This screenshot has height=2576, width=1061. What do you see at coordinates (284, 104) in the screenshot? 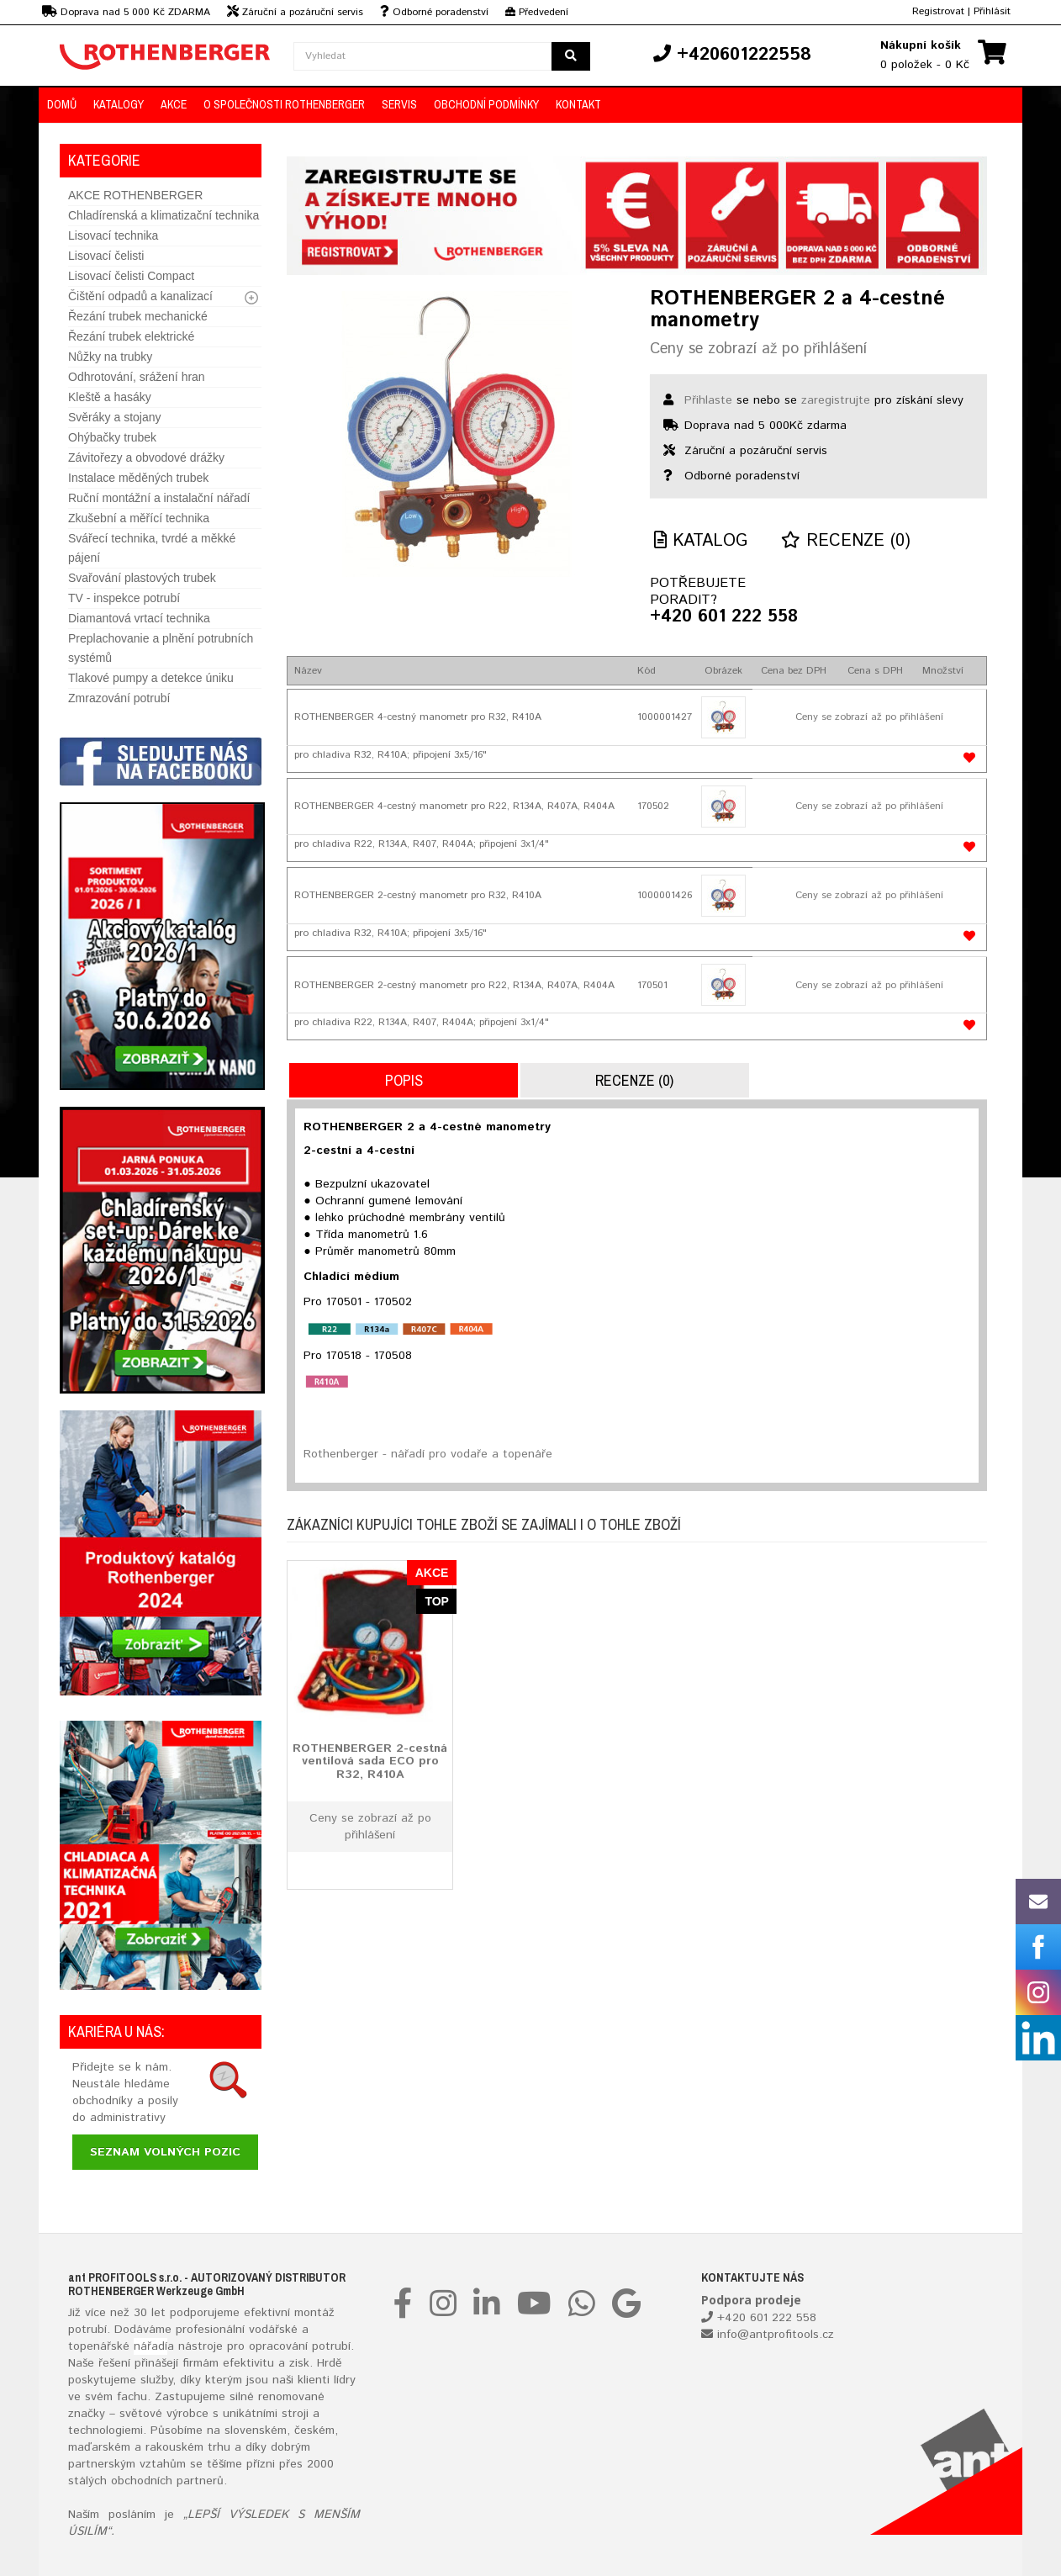
I see `O společnosti ROTHENBERGER` at bounding box center [284, 104].